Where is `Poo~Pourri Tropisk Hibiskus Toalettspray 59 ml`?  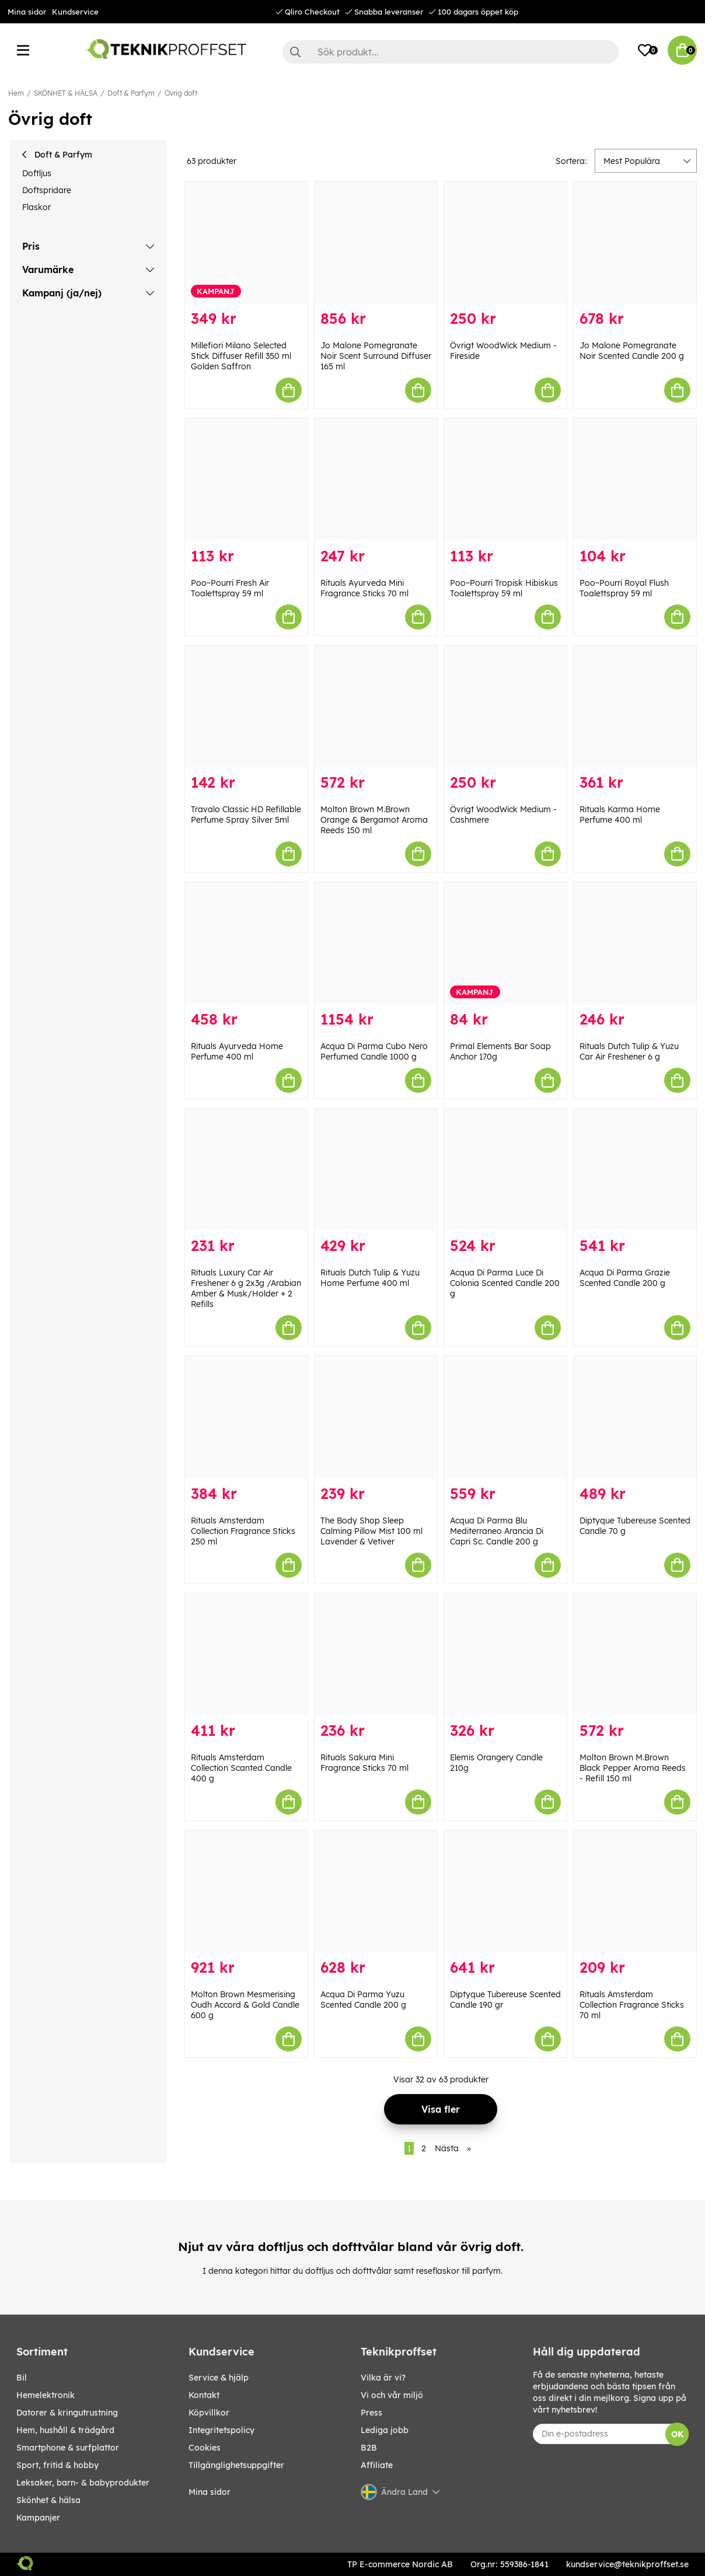 Poo~Pourri Tropisk Hibiskus Toalettspray 59 ml is located at coordinates (504, 588).